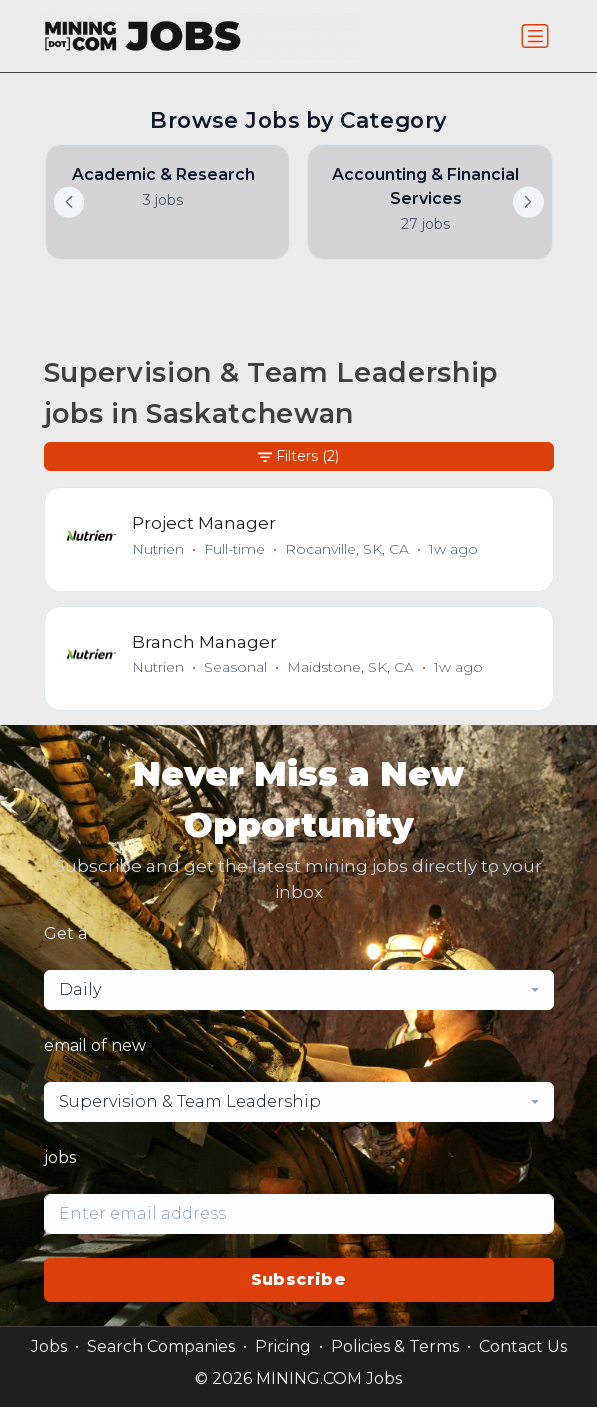  Describe the element at coordinates (161, 1346) in the screenshot. I see `Search Companies` at that location.